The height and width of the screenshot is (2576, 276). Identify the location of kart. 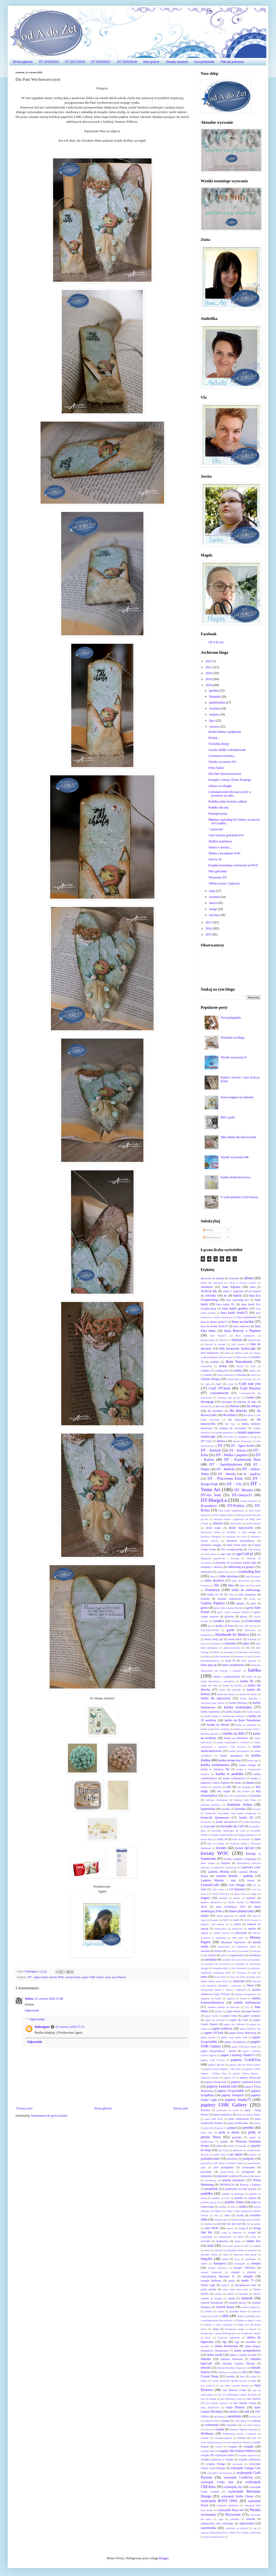
(249, 1656).